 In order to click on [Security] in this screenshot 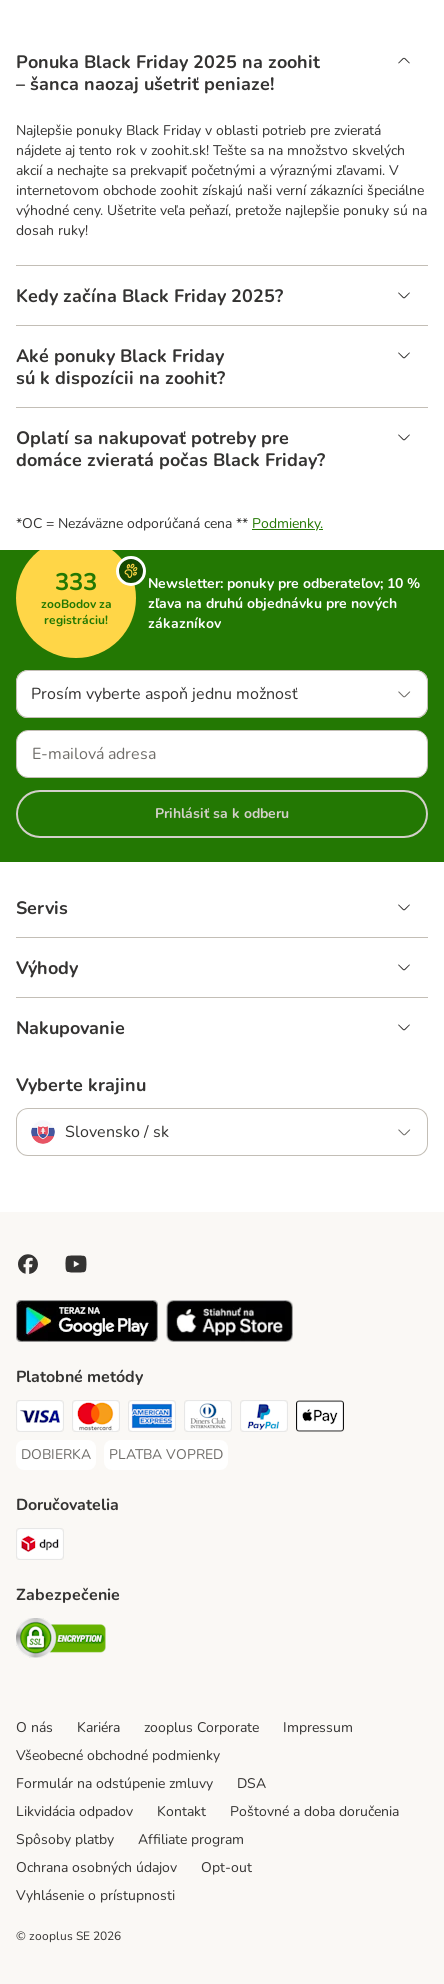, I will do `click(61, 1641)`.